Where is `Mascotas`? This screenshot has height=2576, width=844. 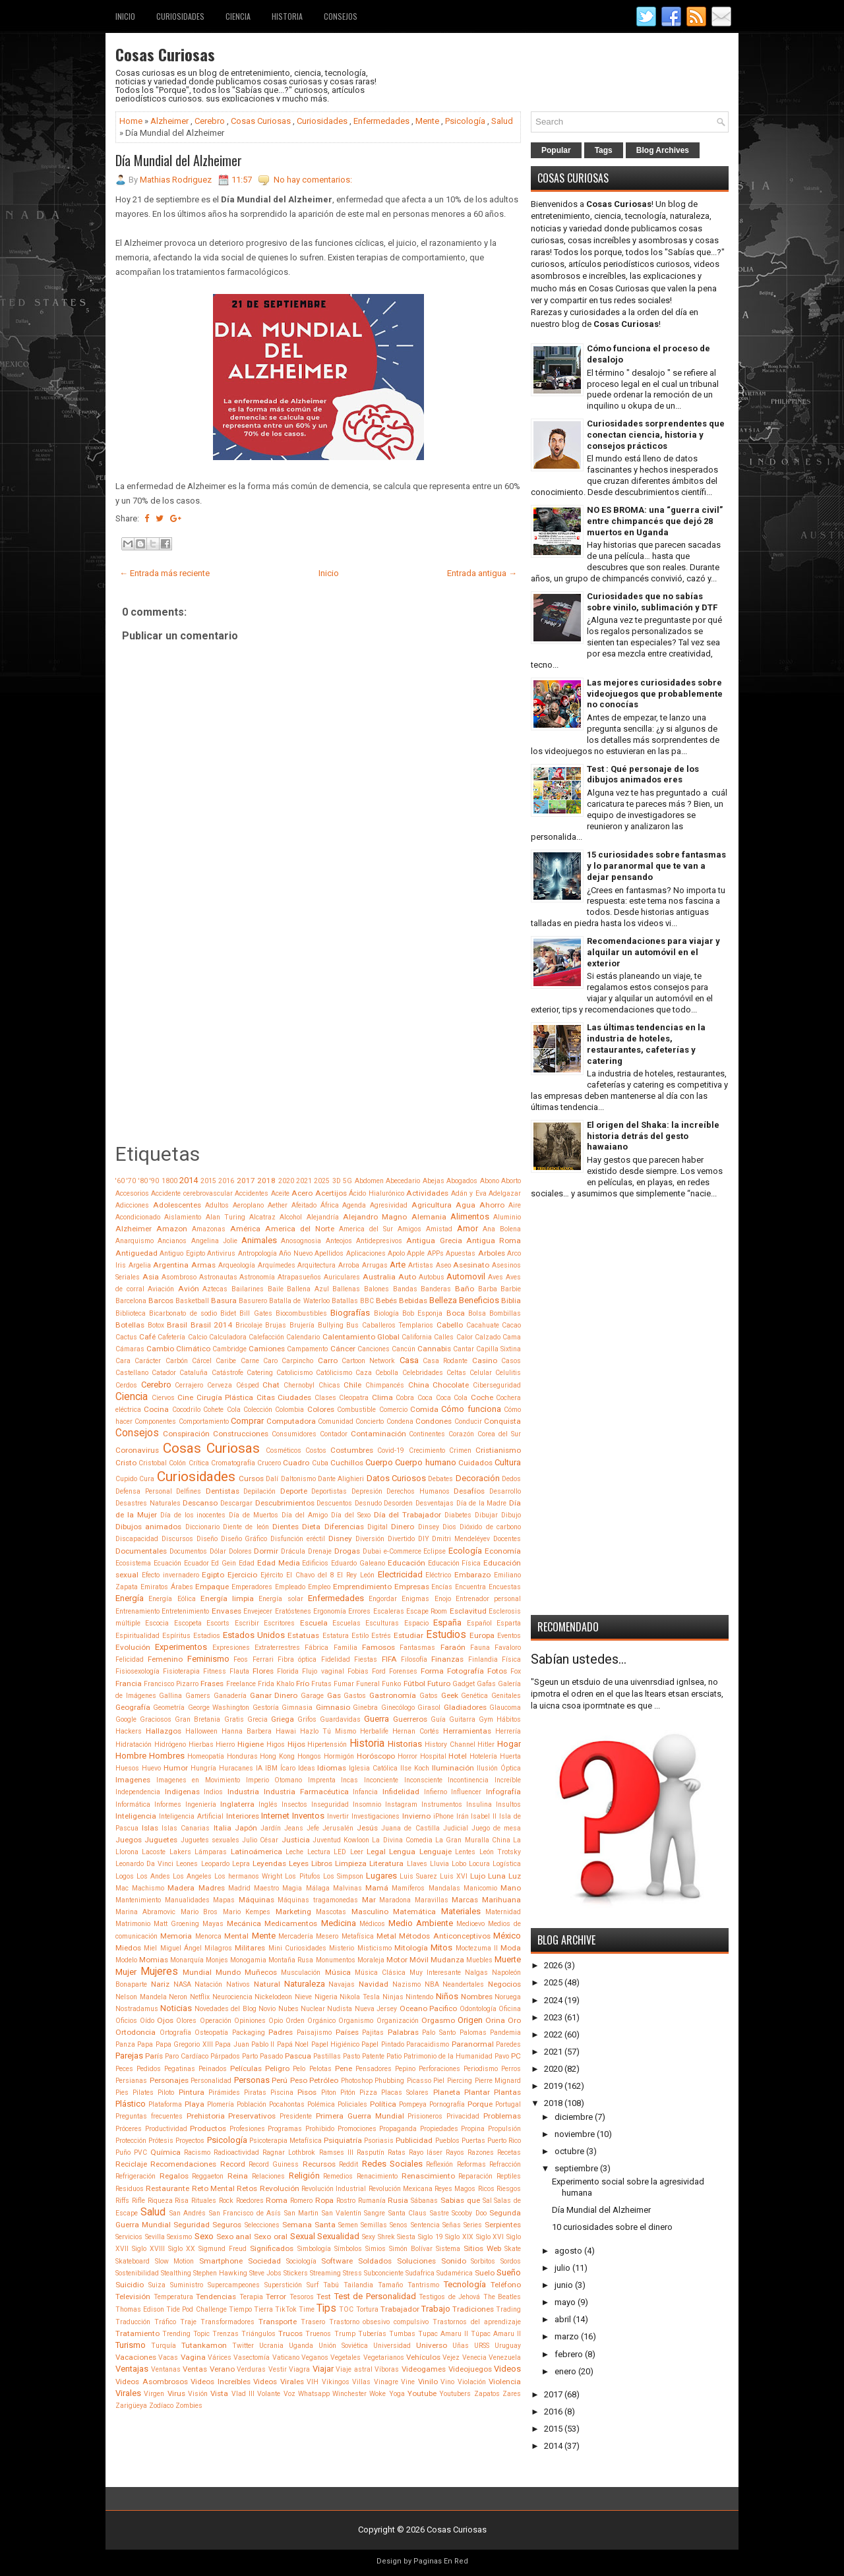
Mascotas is located at coordinates (331, 1912).